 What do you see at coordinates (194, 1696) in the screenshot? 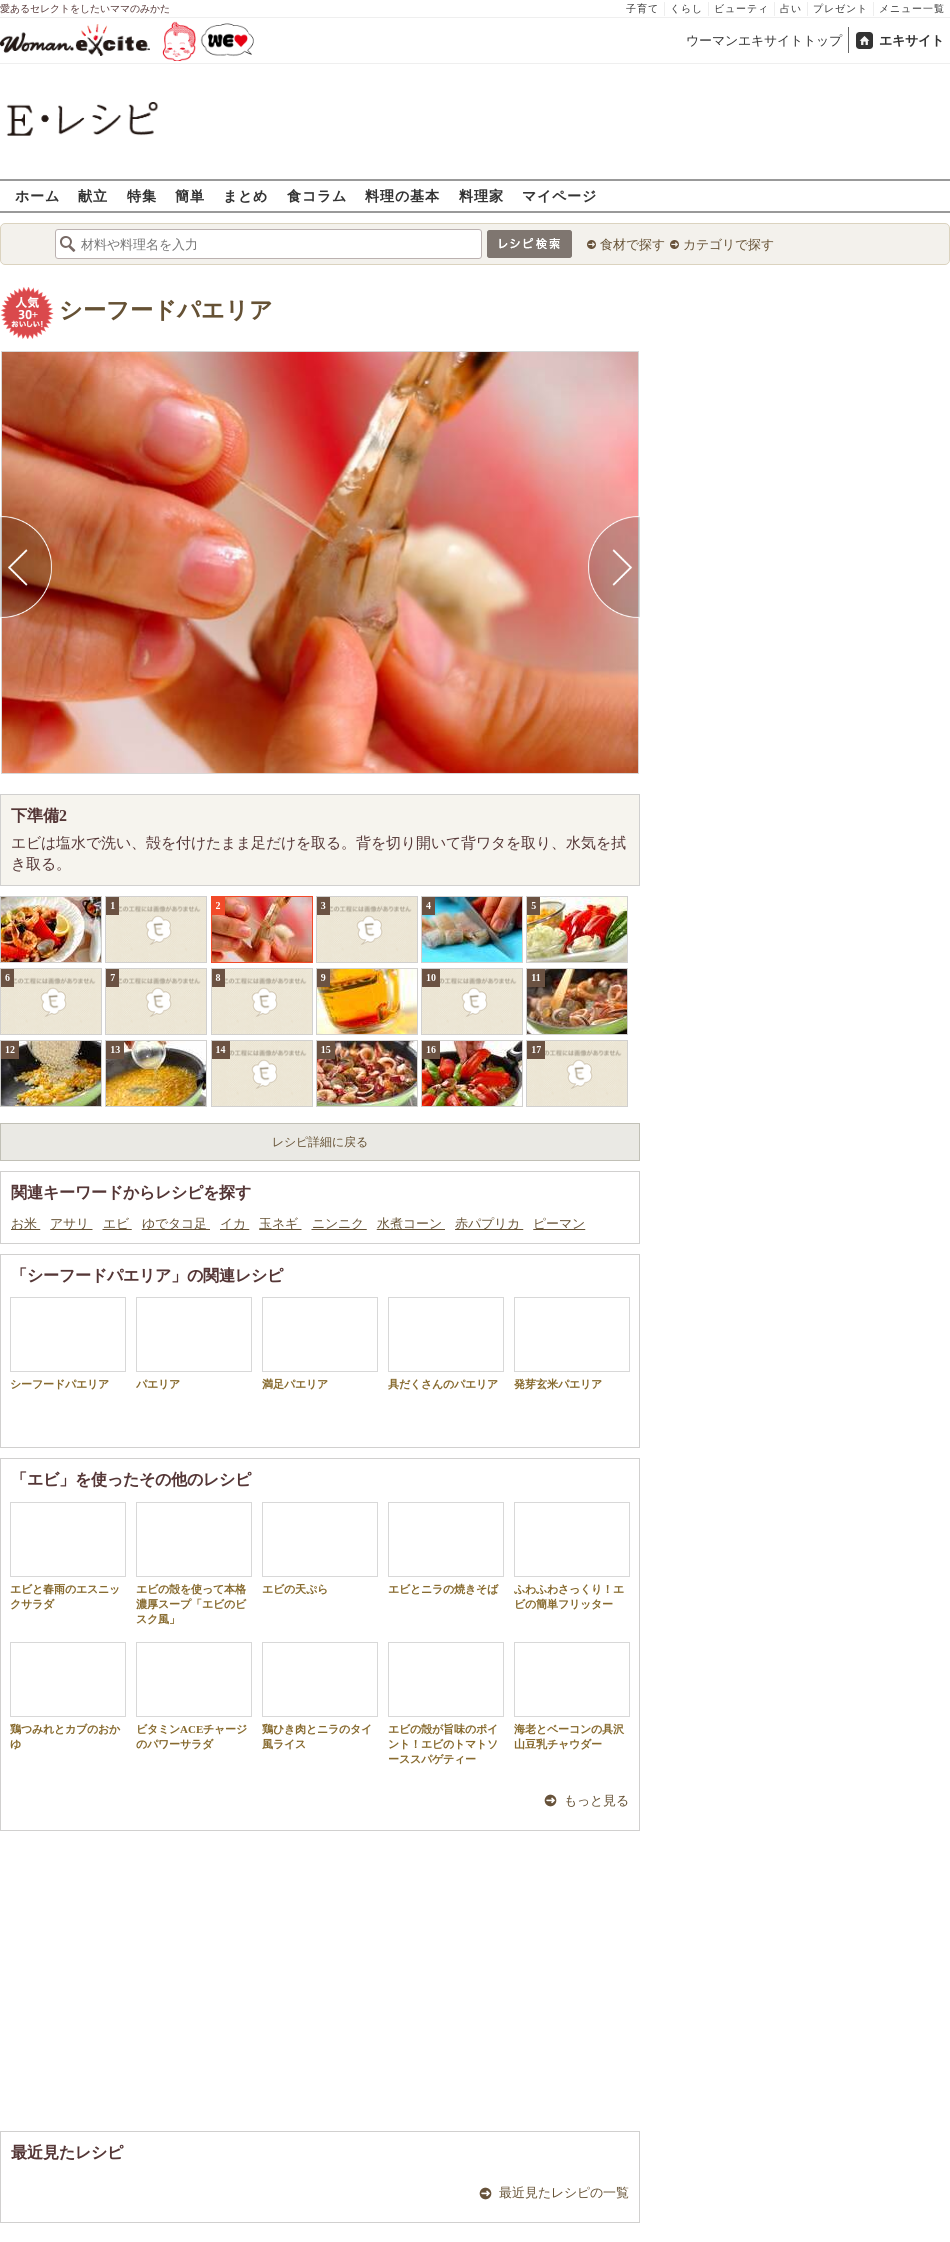
I see `ビタミンACEチャージのパワーサラダ` at bounding box center [194, 1696].